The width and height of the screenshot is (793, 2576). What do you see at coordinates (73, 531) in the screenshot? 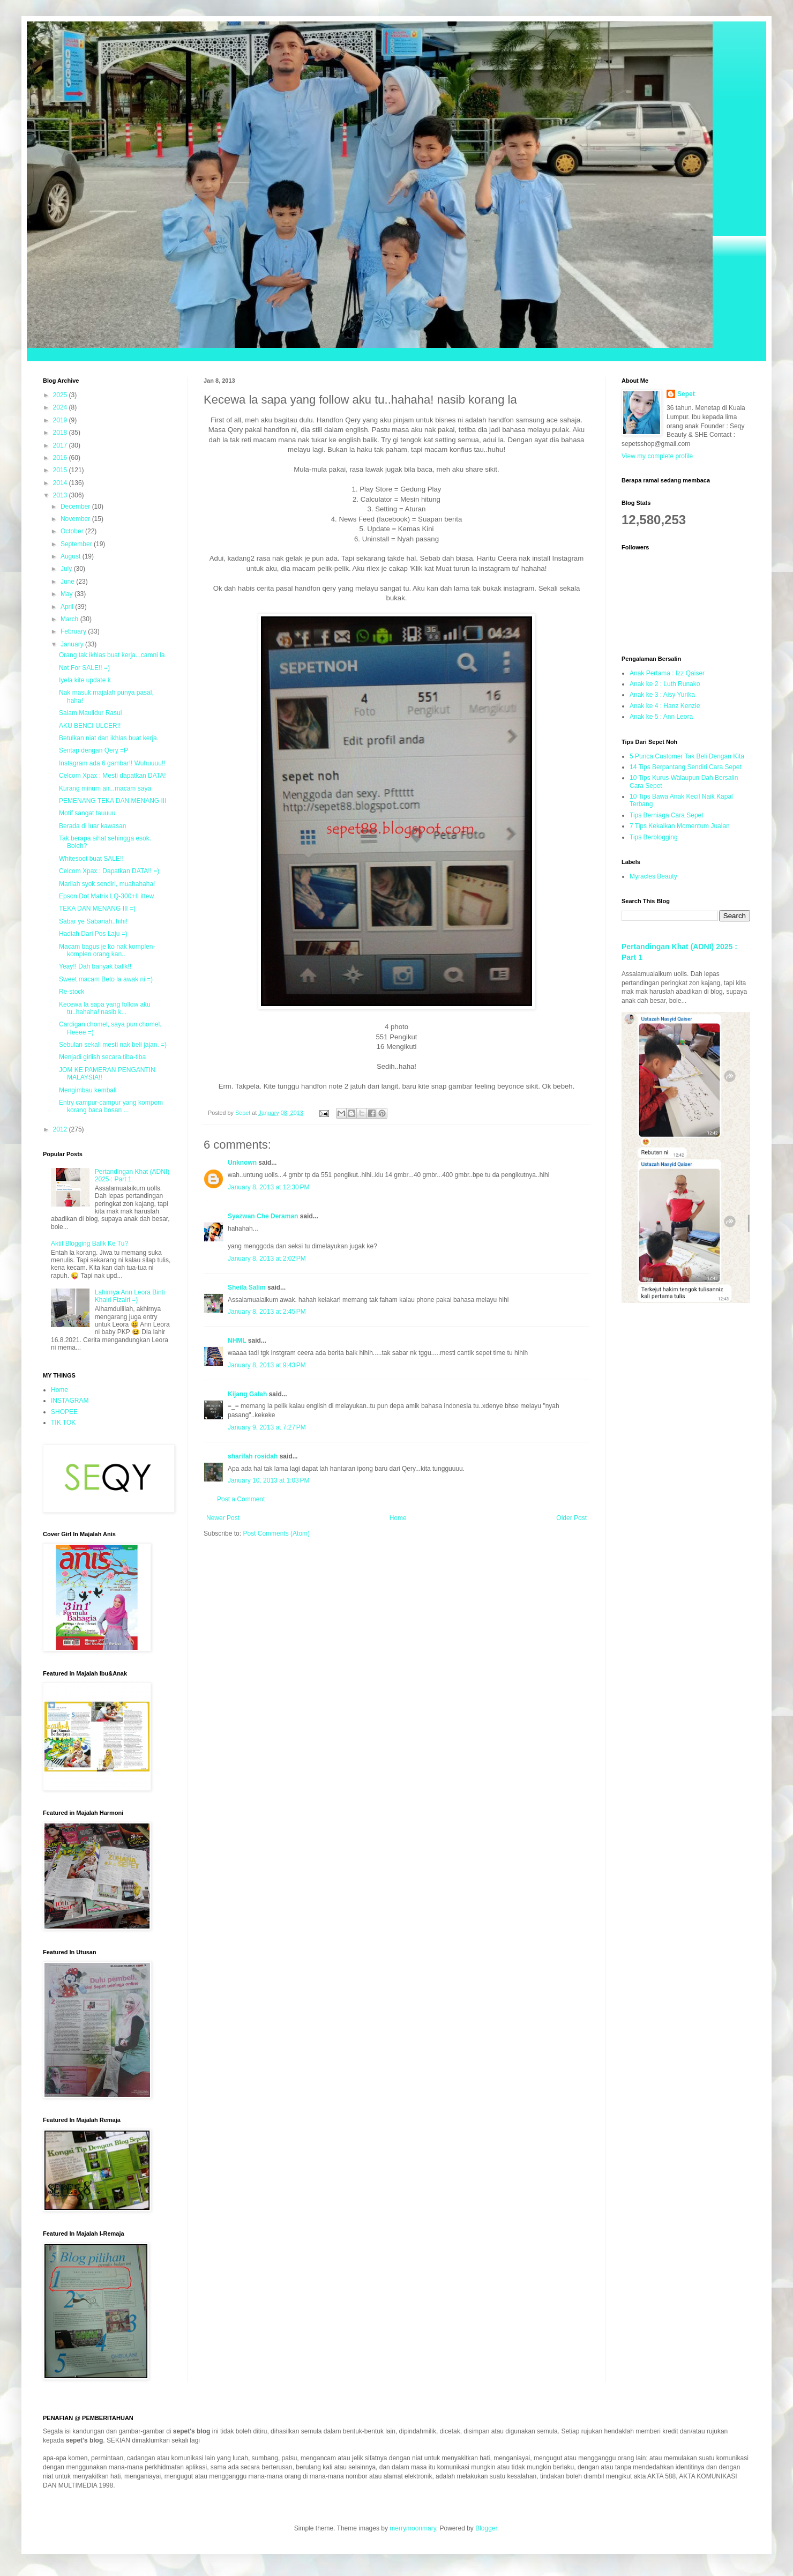
I see `October` at bounding box center [73, 531].